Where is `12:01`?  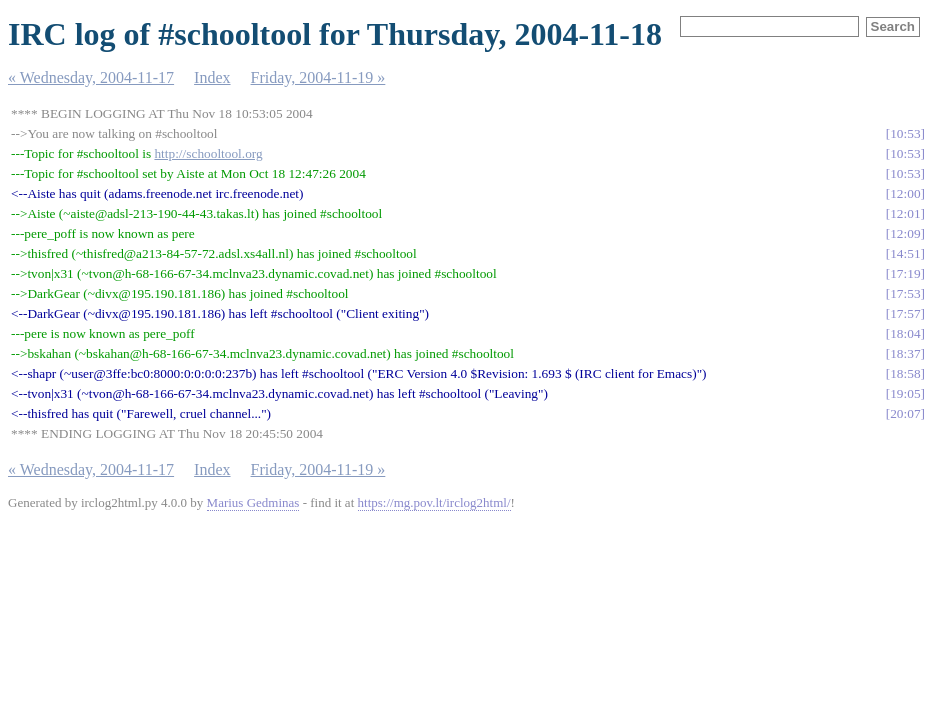 12:01 is located at coordinates (905, 213).